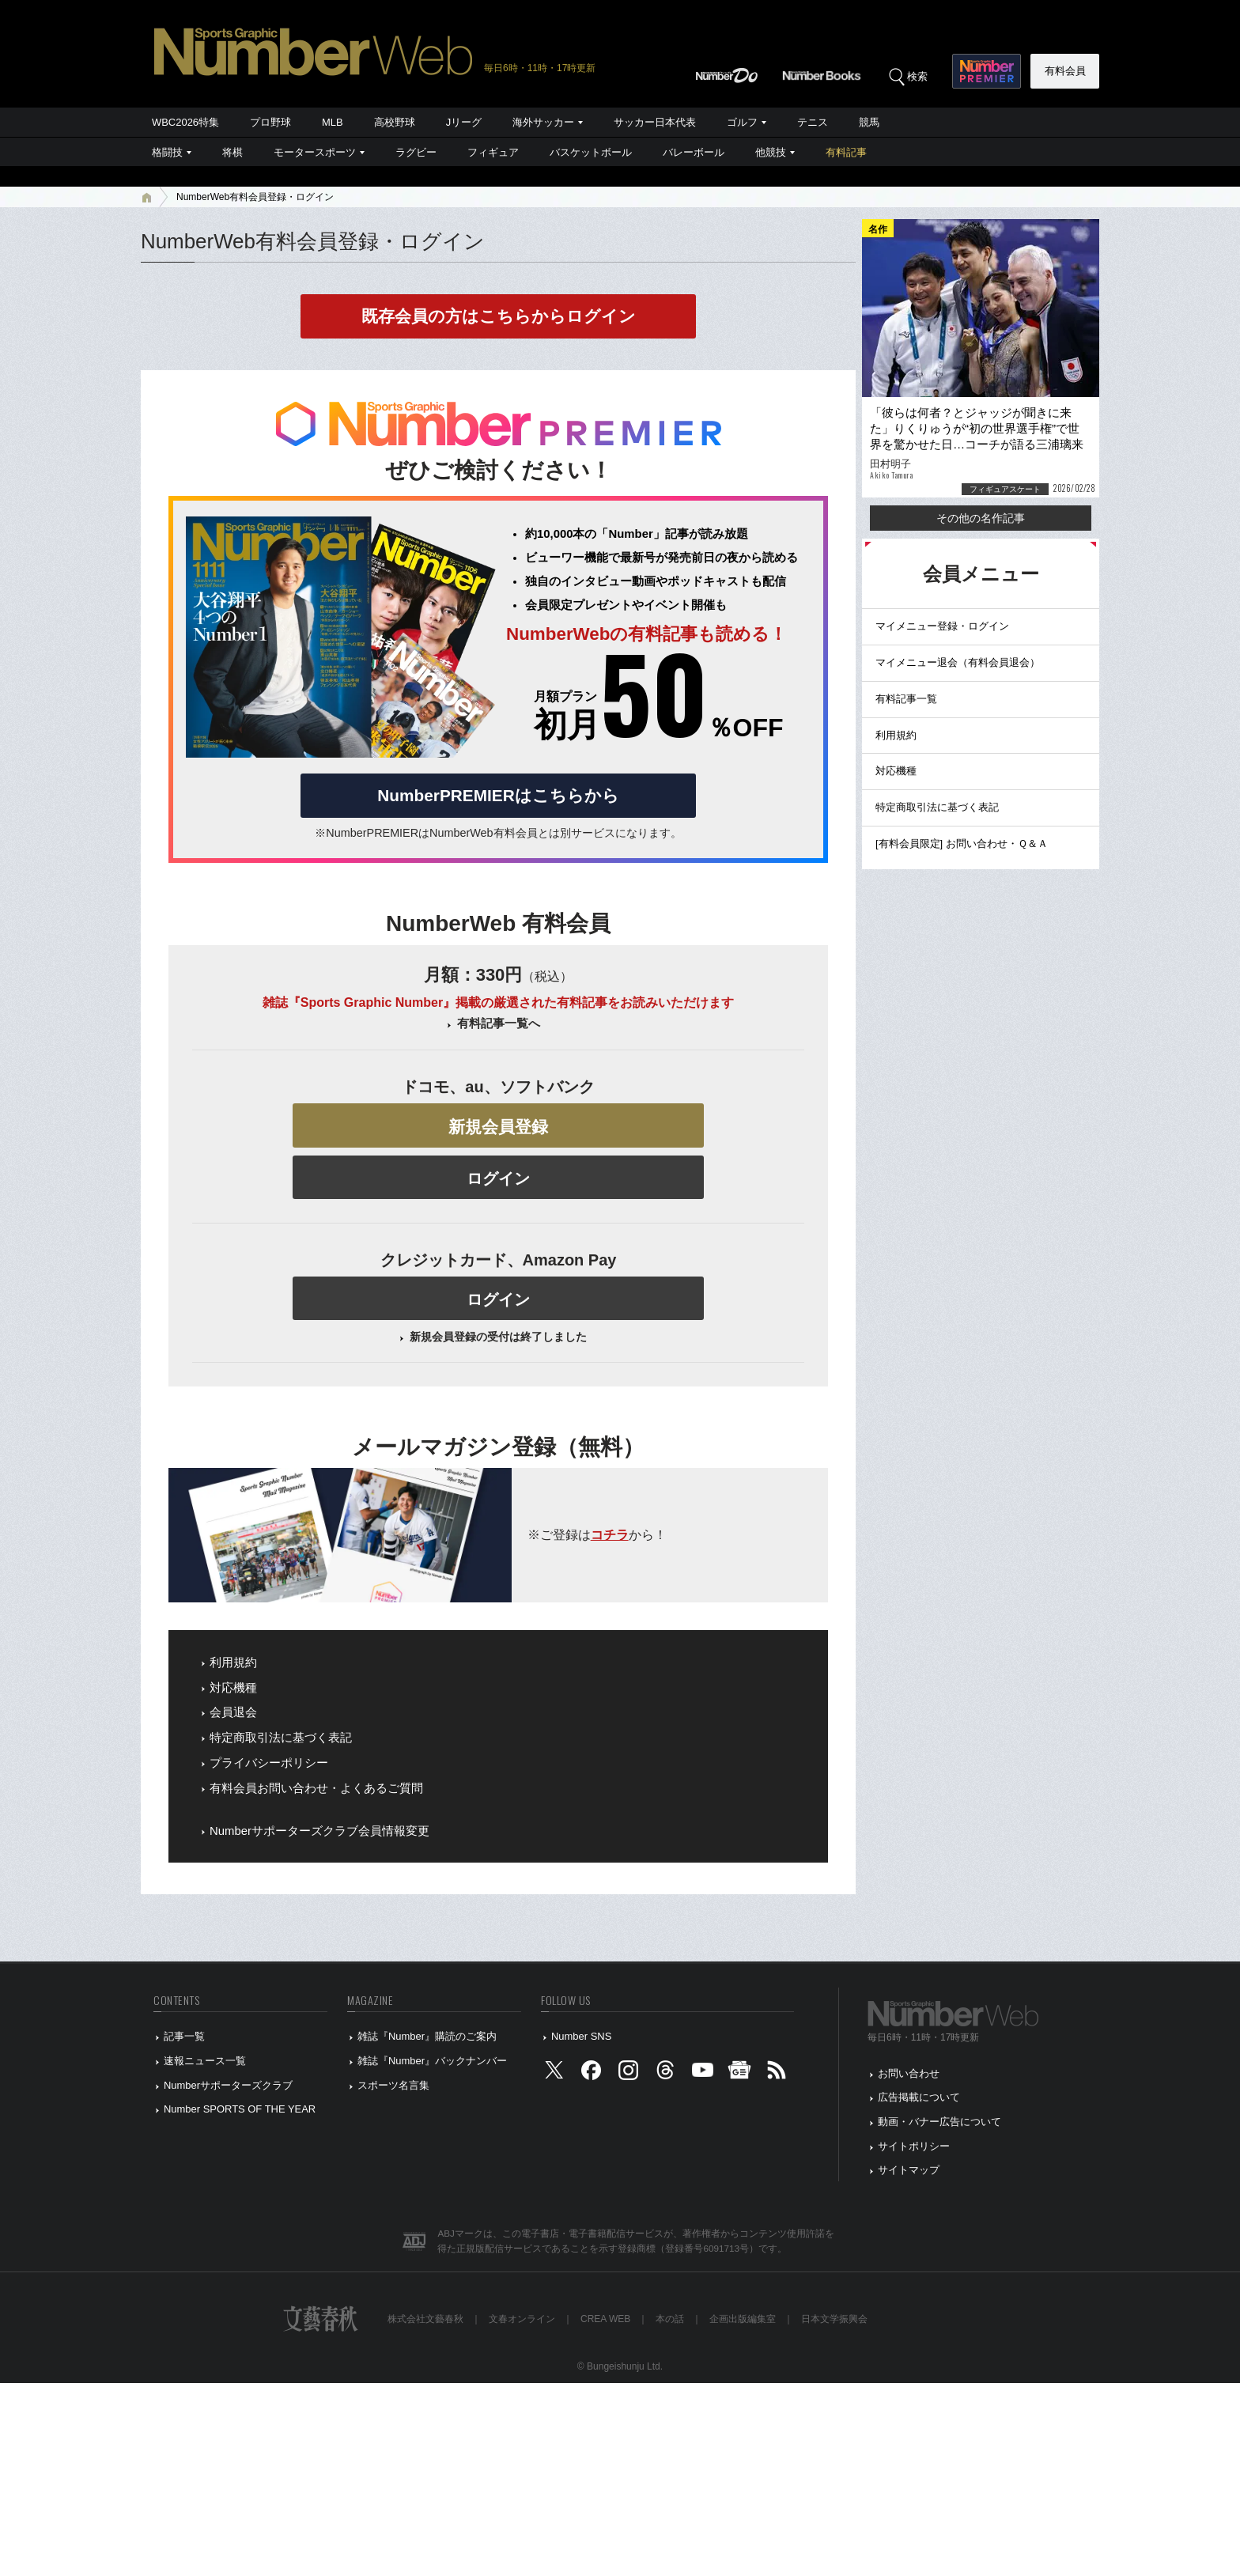 Image resolution: width=1240 pixels, height=2576 pixels. What do you see at coordinates (425, 2318) in the screenshot?
I see `株式会社文藝春秋` at bounding box center [425, 2318].